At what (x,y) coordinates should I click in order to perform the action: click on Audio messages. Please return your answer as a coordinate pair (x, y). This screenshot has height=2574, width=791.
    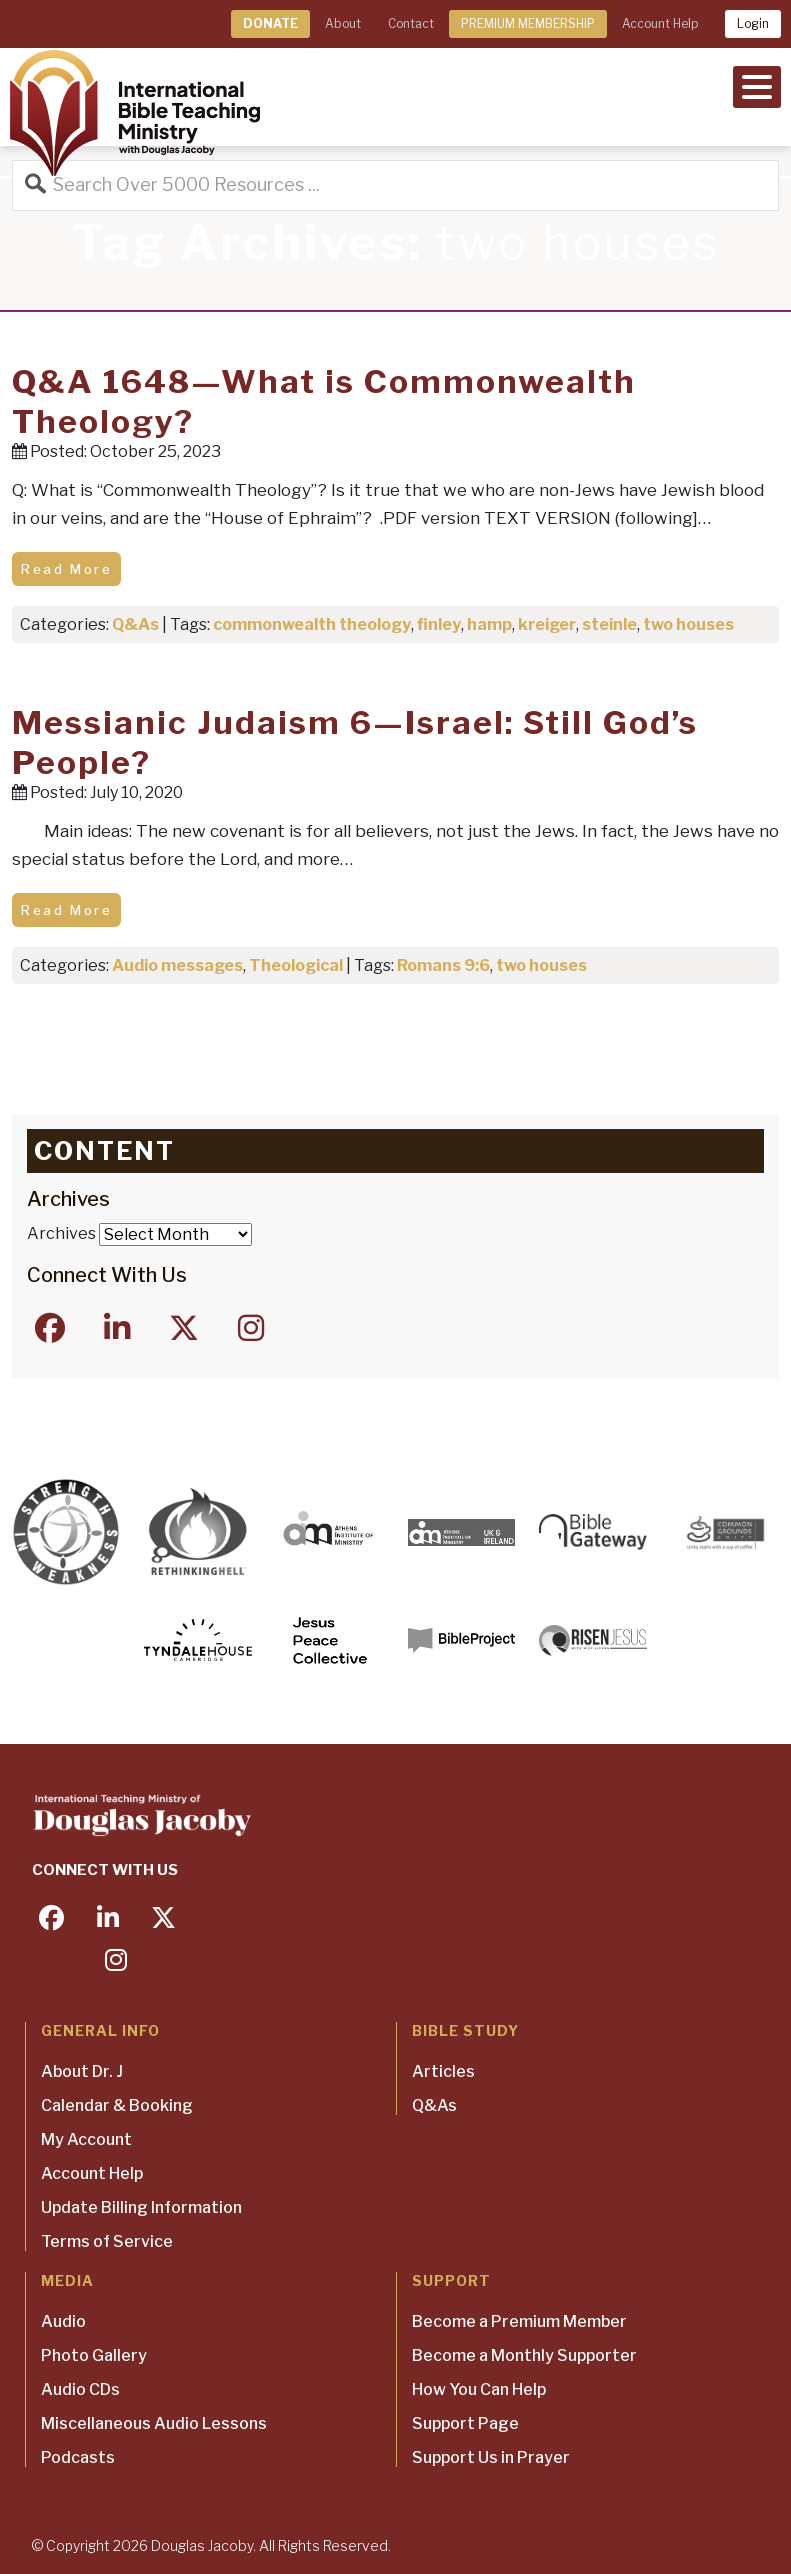
    Looking at the image, I should click on (177, 965).